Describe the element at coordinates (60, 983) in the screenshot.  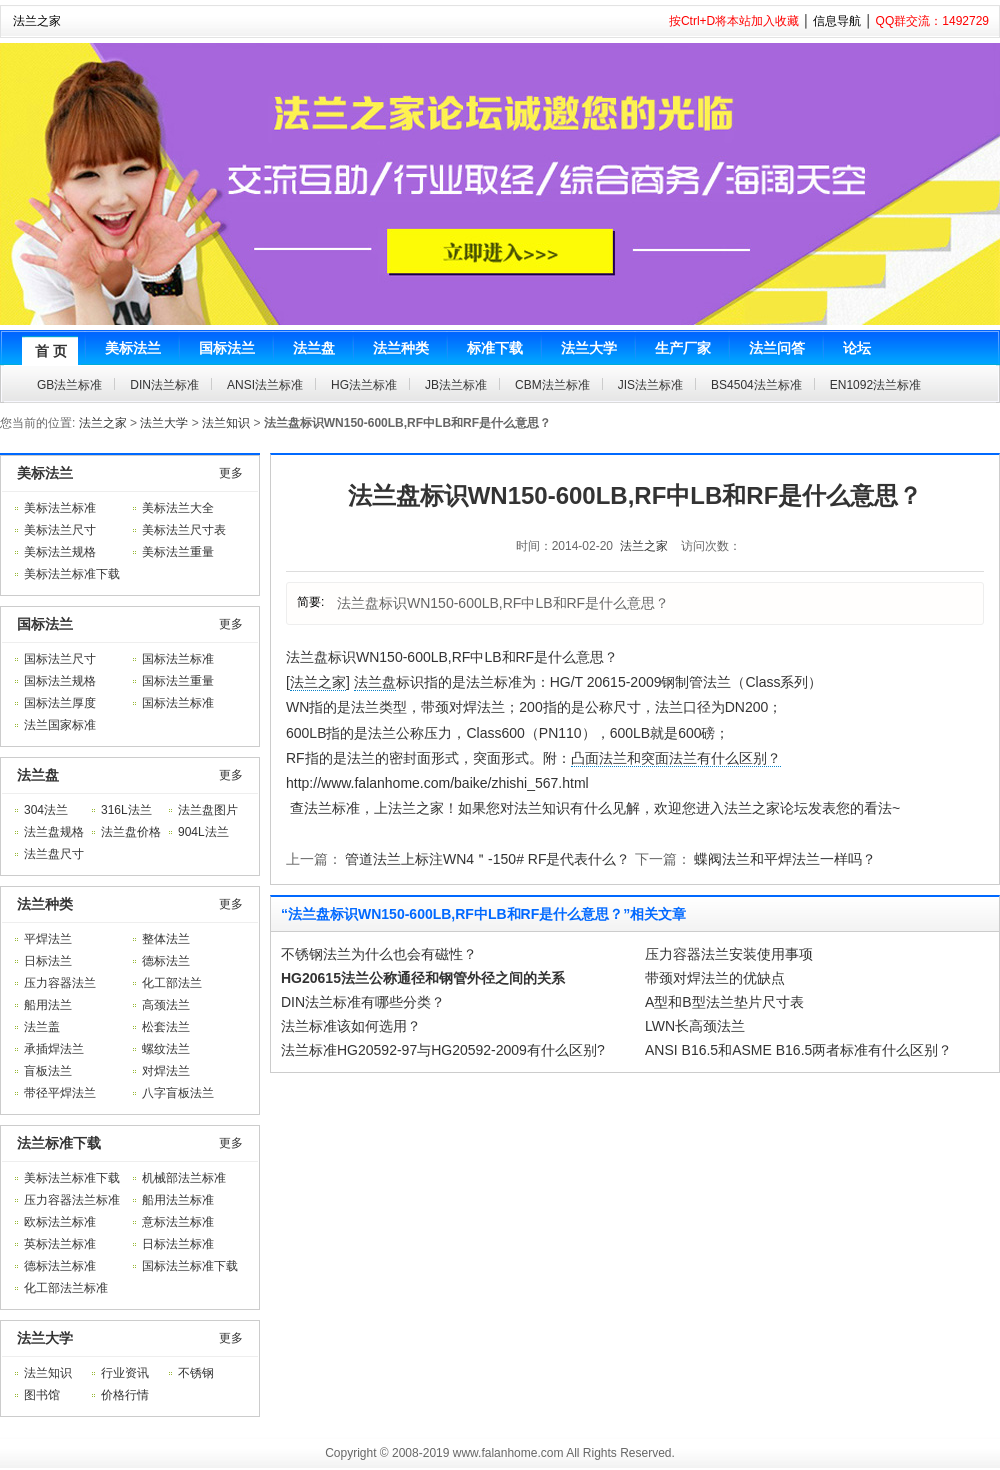
I see `压力容器法兰` at that location.